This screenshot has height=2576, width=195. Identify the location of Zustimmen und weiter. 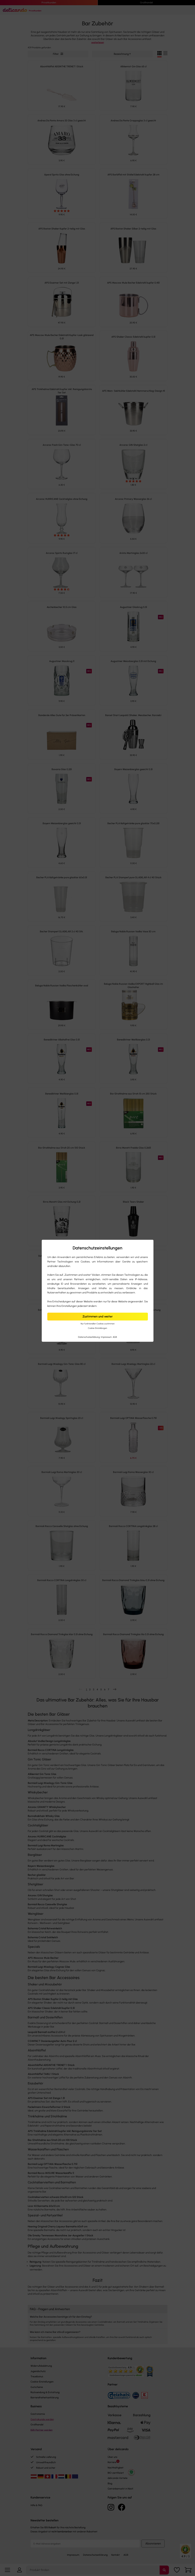
(98, 1316).